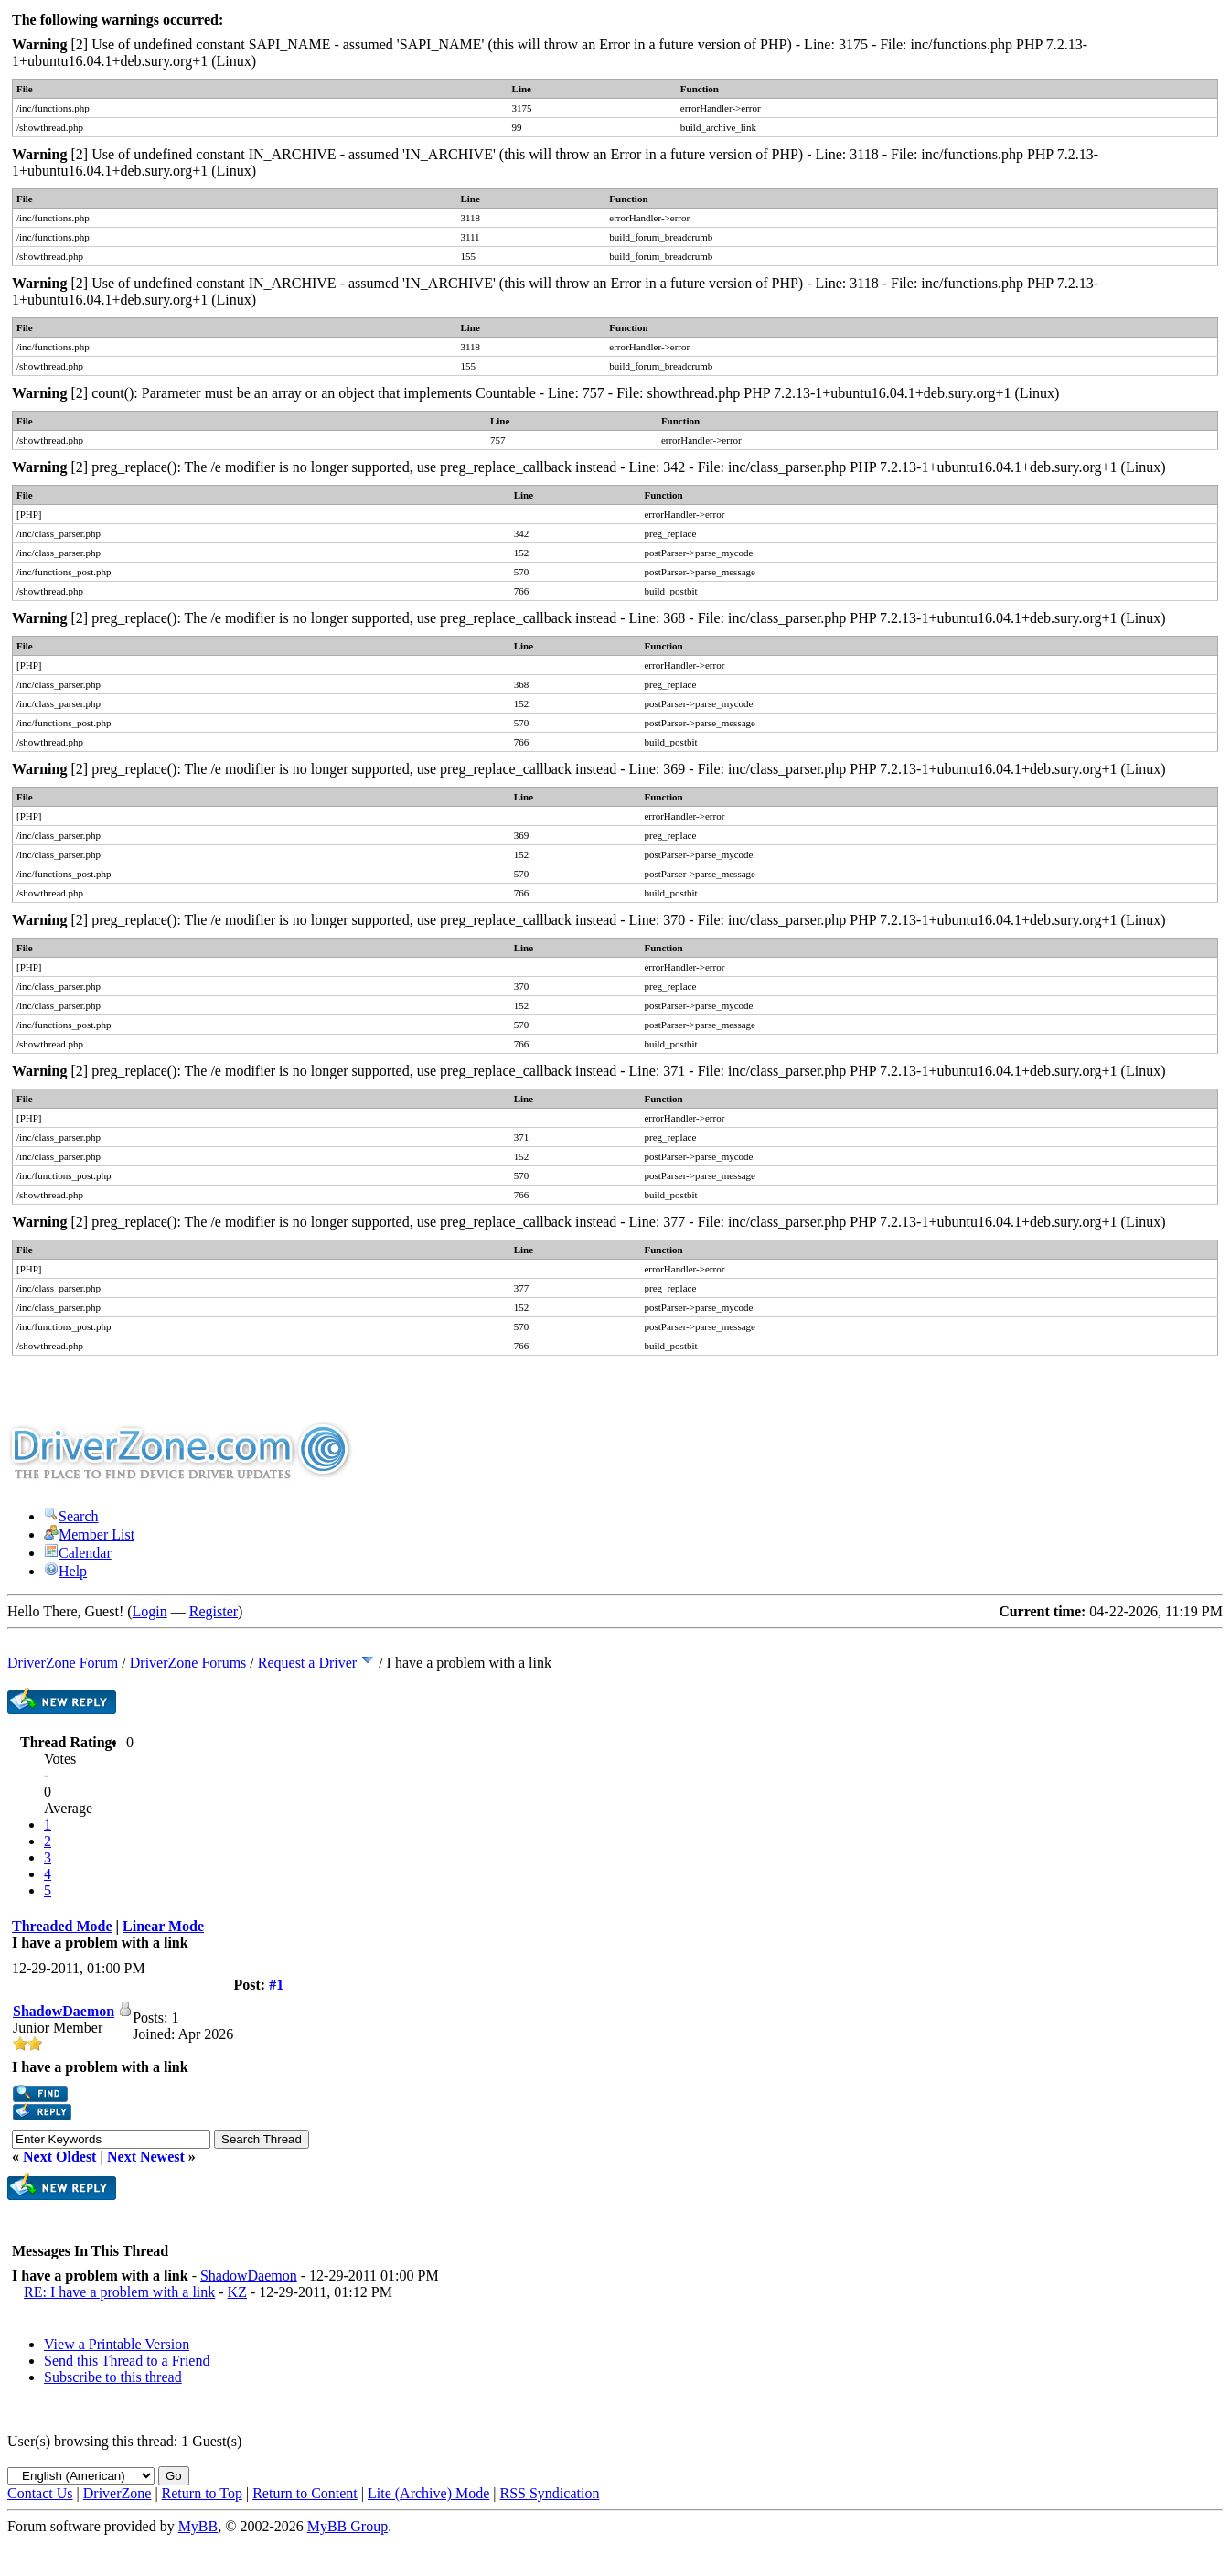 This screenshot has height=2576, width=1230. I want to click on Help, so click(65, 1571).